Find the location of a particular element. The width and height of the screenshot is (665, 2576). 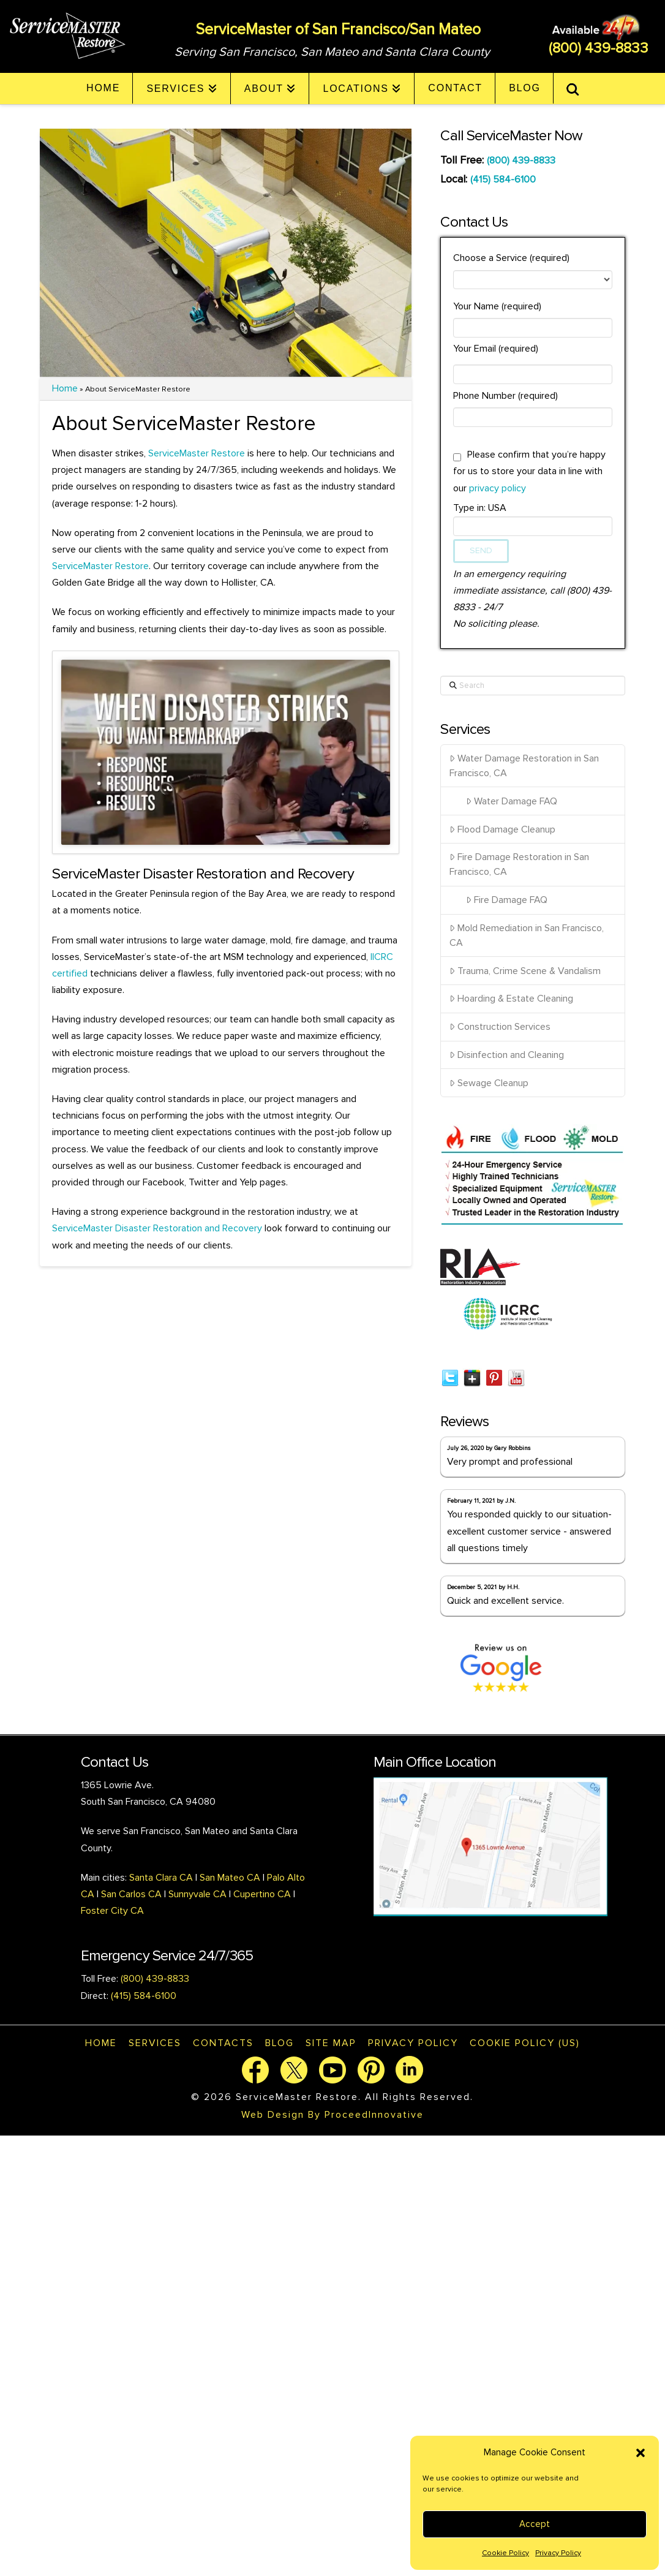

(800) 439-8833 is located at coordinates (598, 48).